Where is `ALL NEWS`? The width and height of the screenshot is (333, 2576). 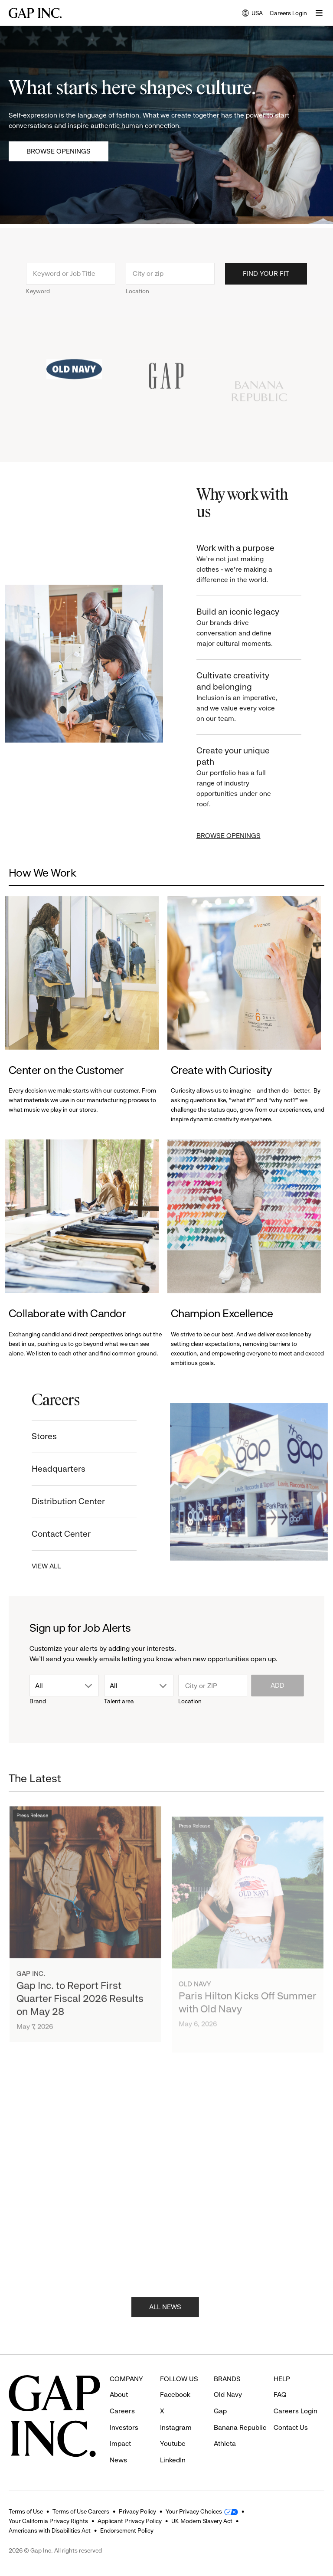
ALL NEWS is located at coordinates (165, 2316).